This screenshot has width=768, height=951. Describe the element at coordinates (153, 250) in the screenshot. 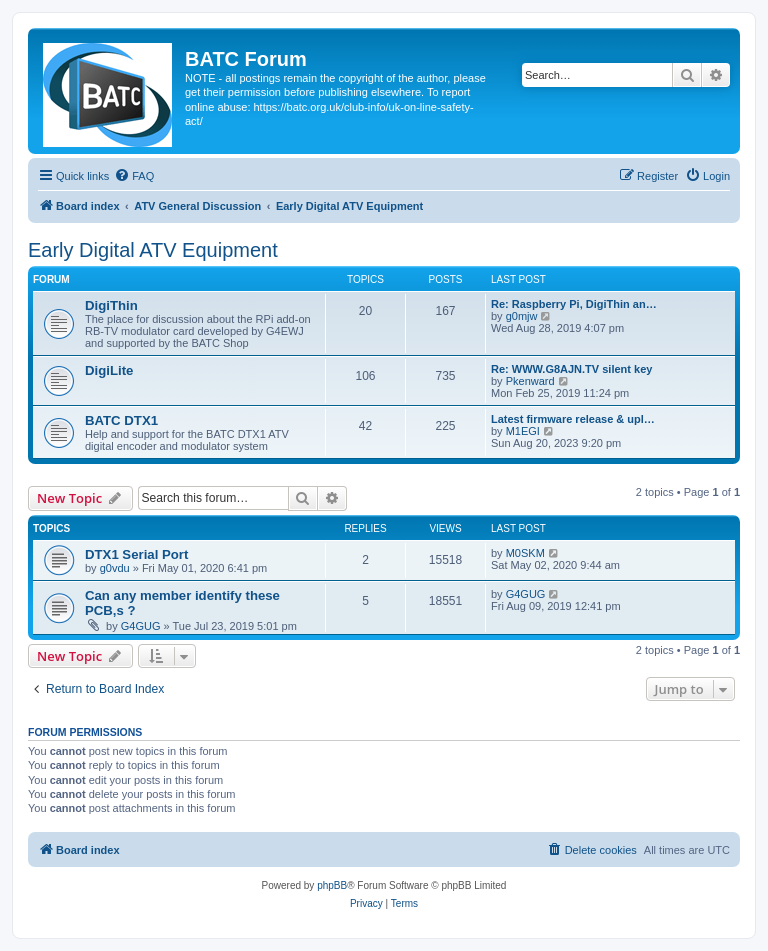

I see `Early Digital ATV Equipment` at that location.